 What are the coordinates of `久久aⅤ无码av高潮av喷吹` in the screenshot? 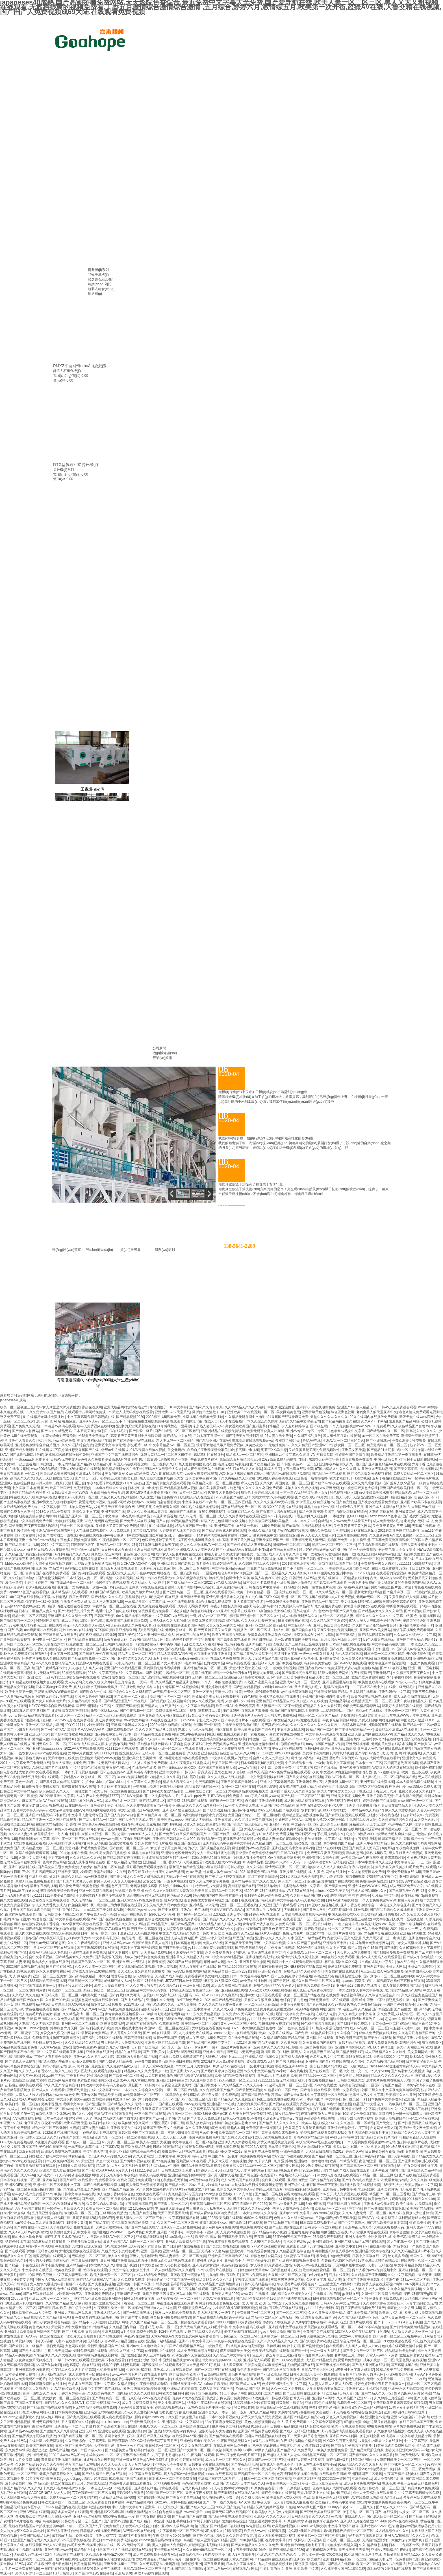 It's located at (28, 2232).